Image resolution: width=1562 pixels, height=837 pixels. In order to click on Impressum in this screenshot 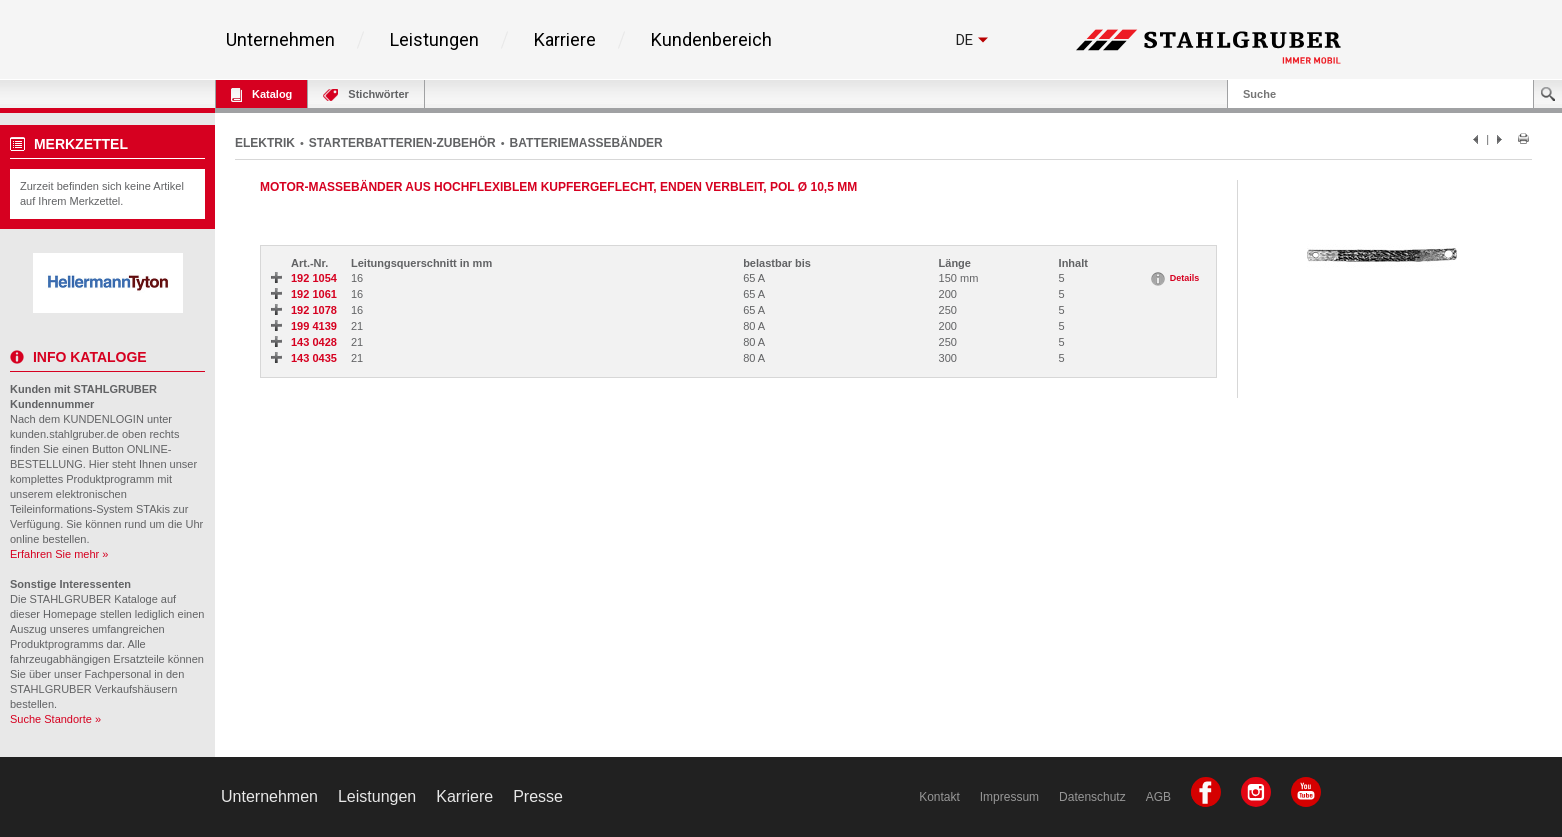, I will do `click(1009, 797)`.